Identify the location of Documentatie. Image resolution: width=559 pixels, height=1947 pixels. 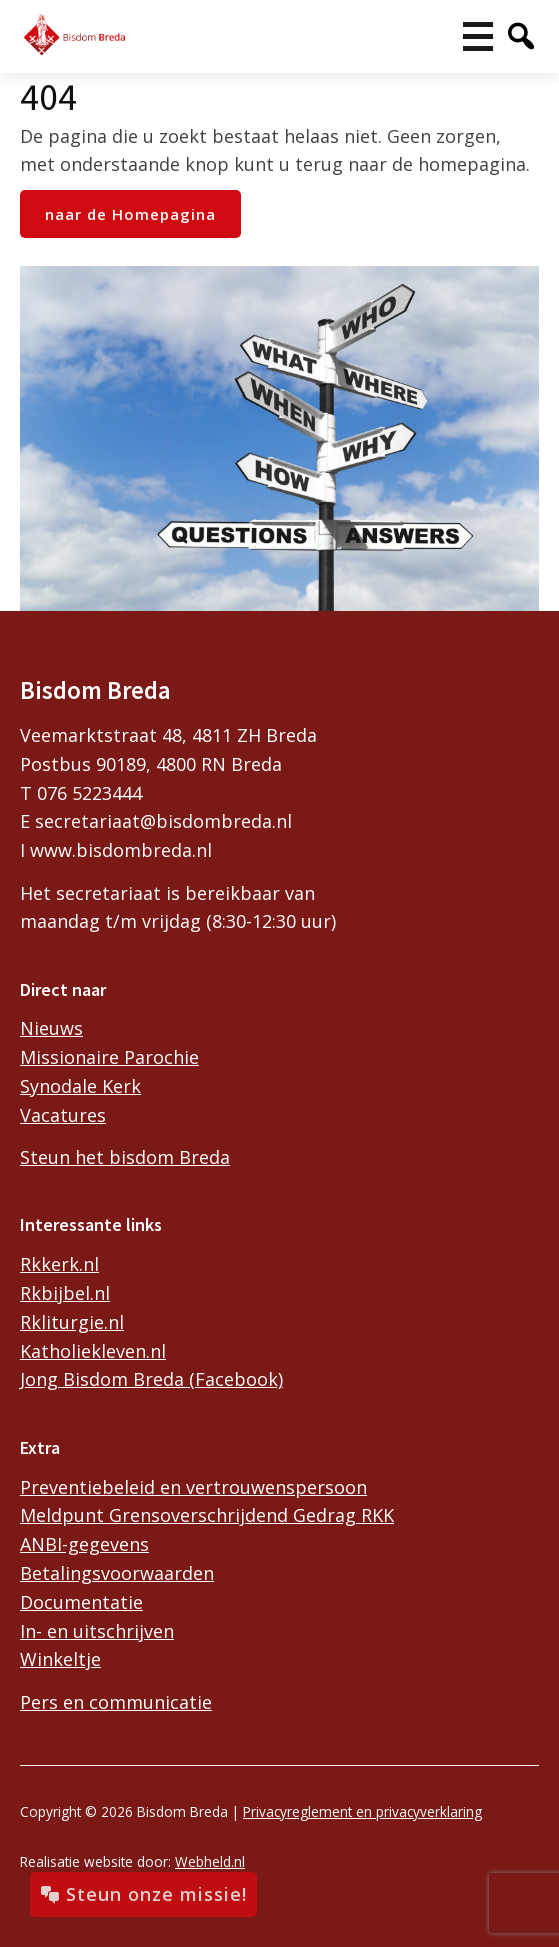
(81, 1602).